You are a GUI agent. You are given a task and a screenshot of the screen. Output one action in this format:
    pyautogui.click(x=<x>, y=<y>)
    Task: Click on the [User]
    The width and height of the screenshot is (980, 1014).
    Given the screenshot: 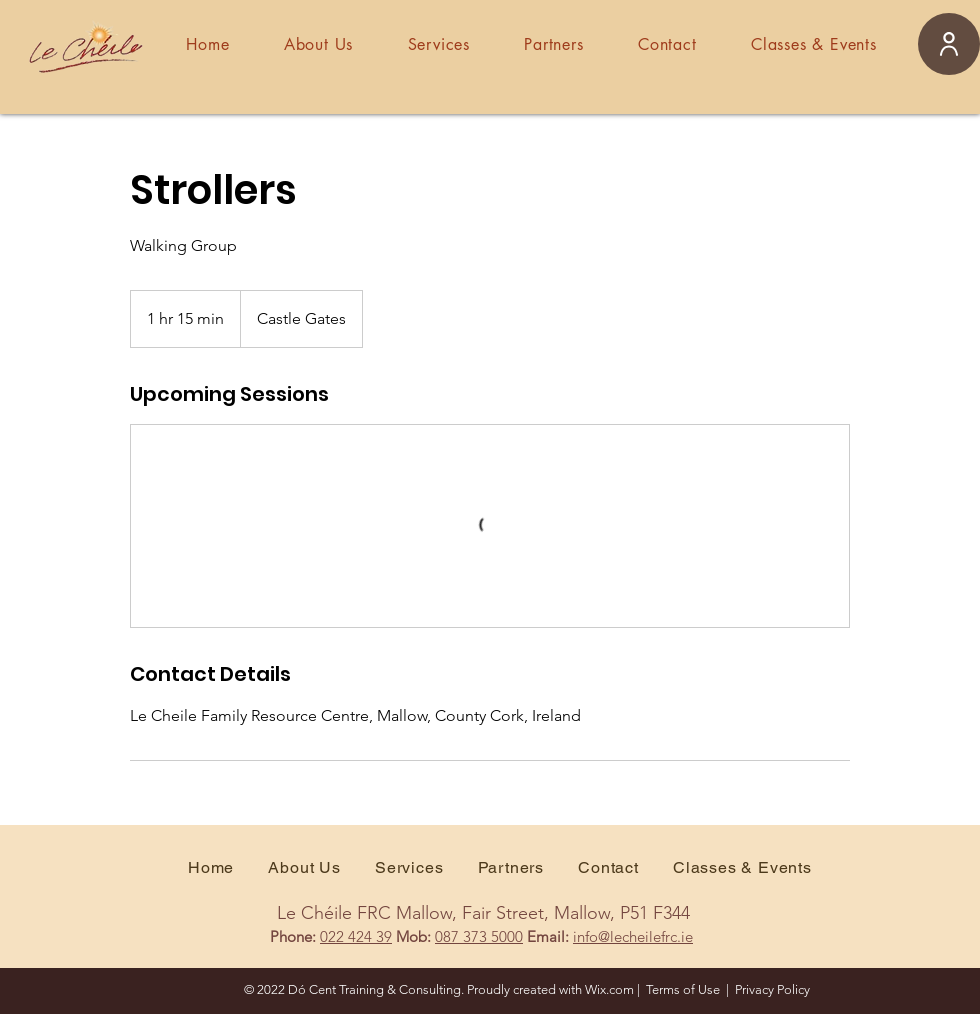 What is the action you would take?
    pyautogui.click(x=949, y=44)
    